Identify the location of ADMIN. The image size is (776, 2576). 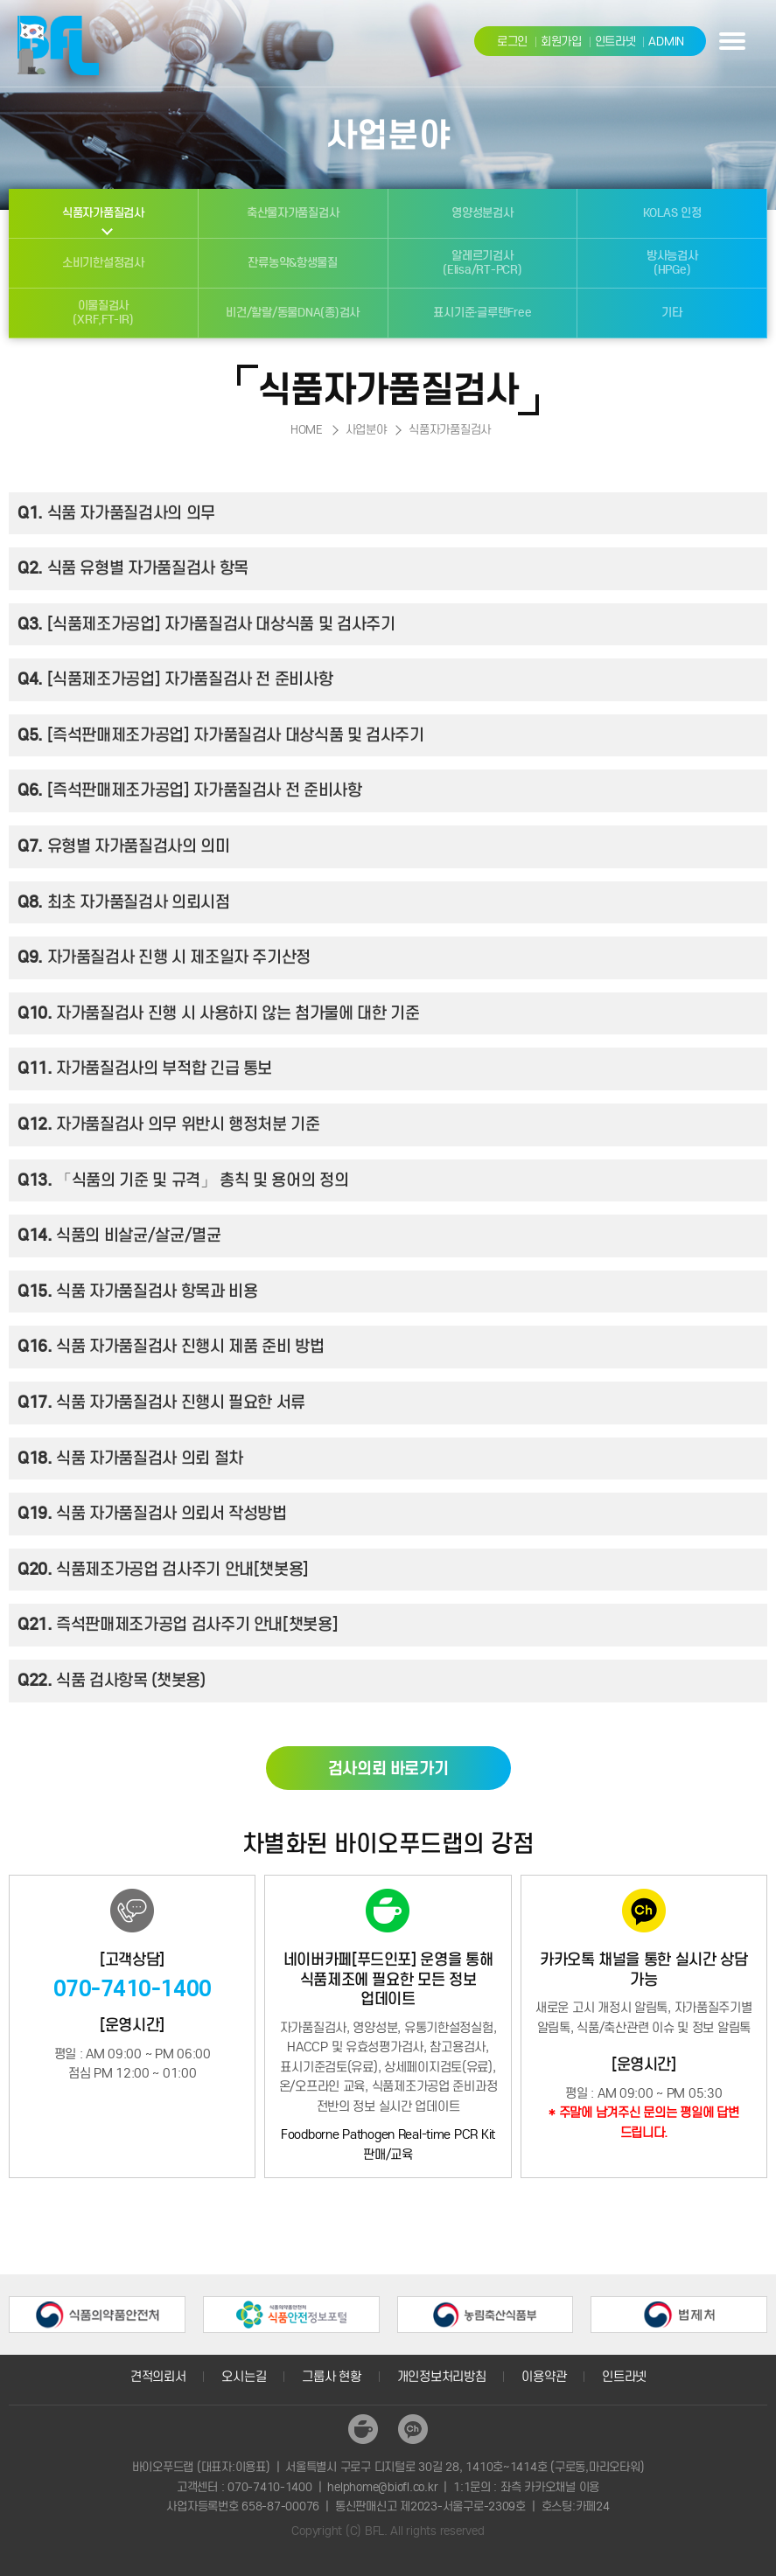
(666, 41).